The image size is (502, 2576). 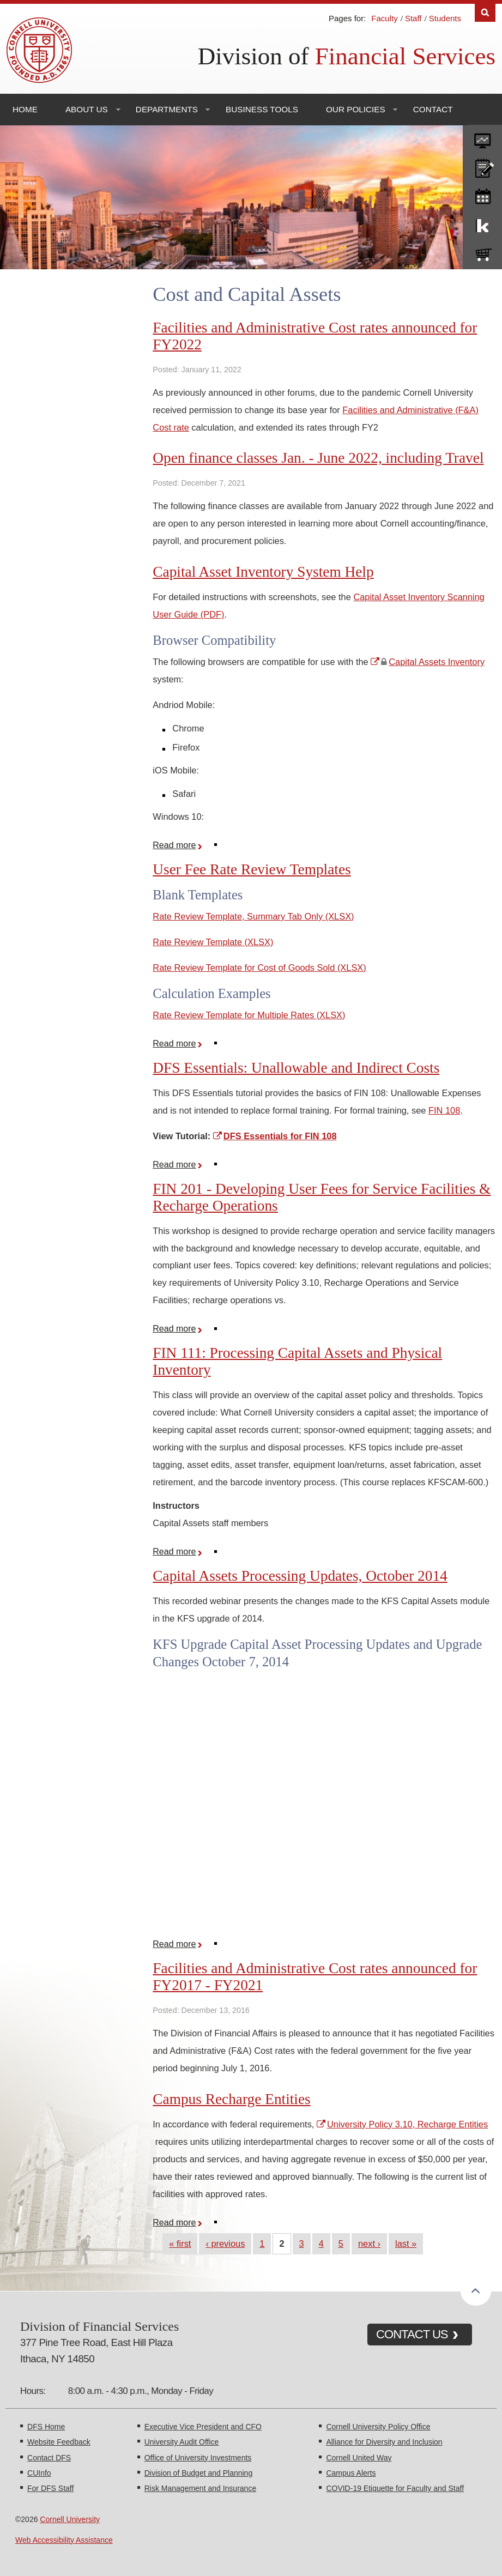 I want to click on KFS Support, so click(x=482, y=223).